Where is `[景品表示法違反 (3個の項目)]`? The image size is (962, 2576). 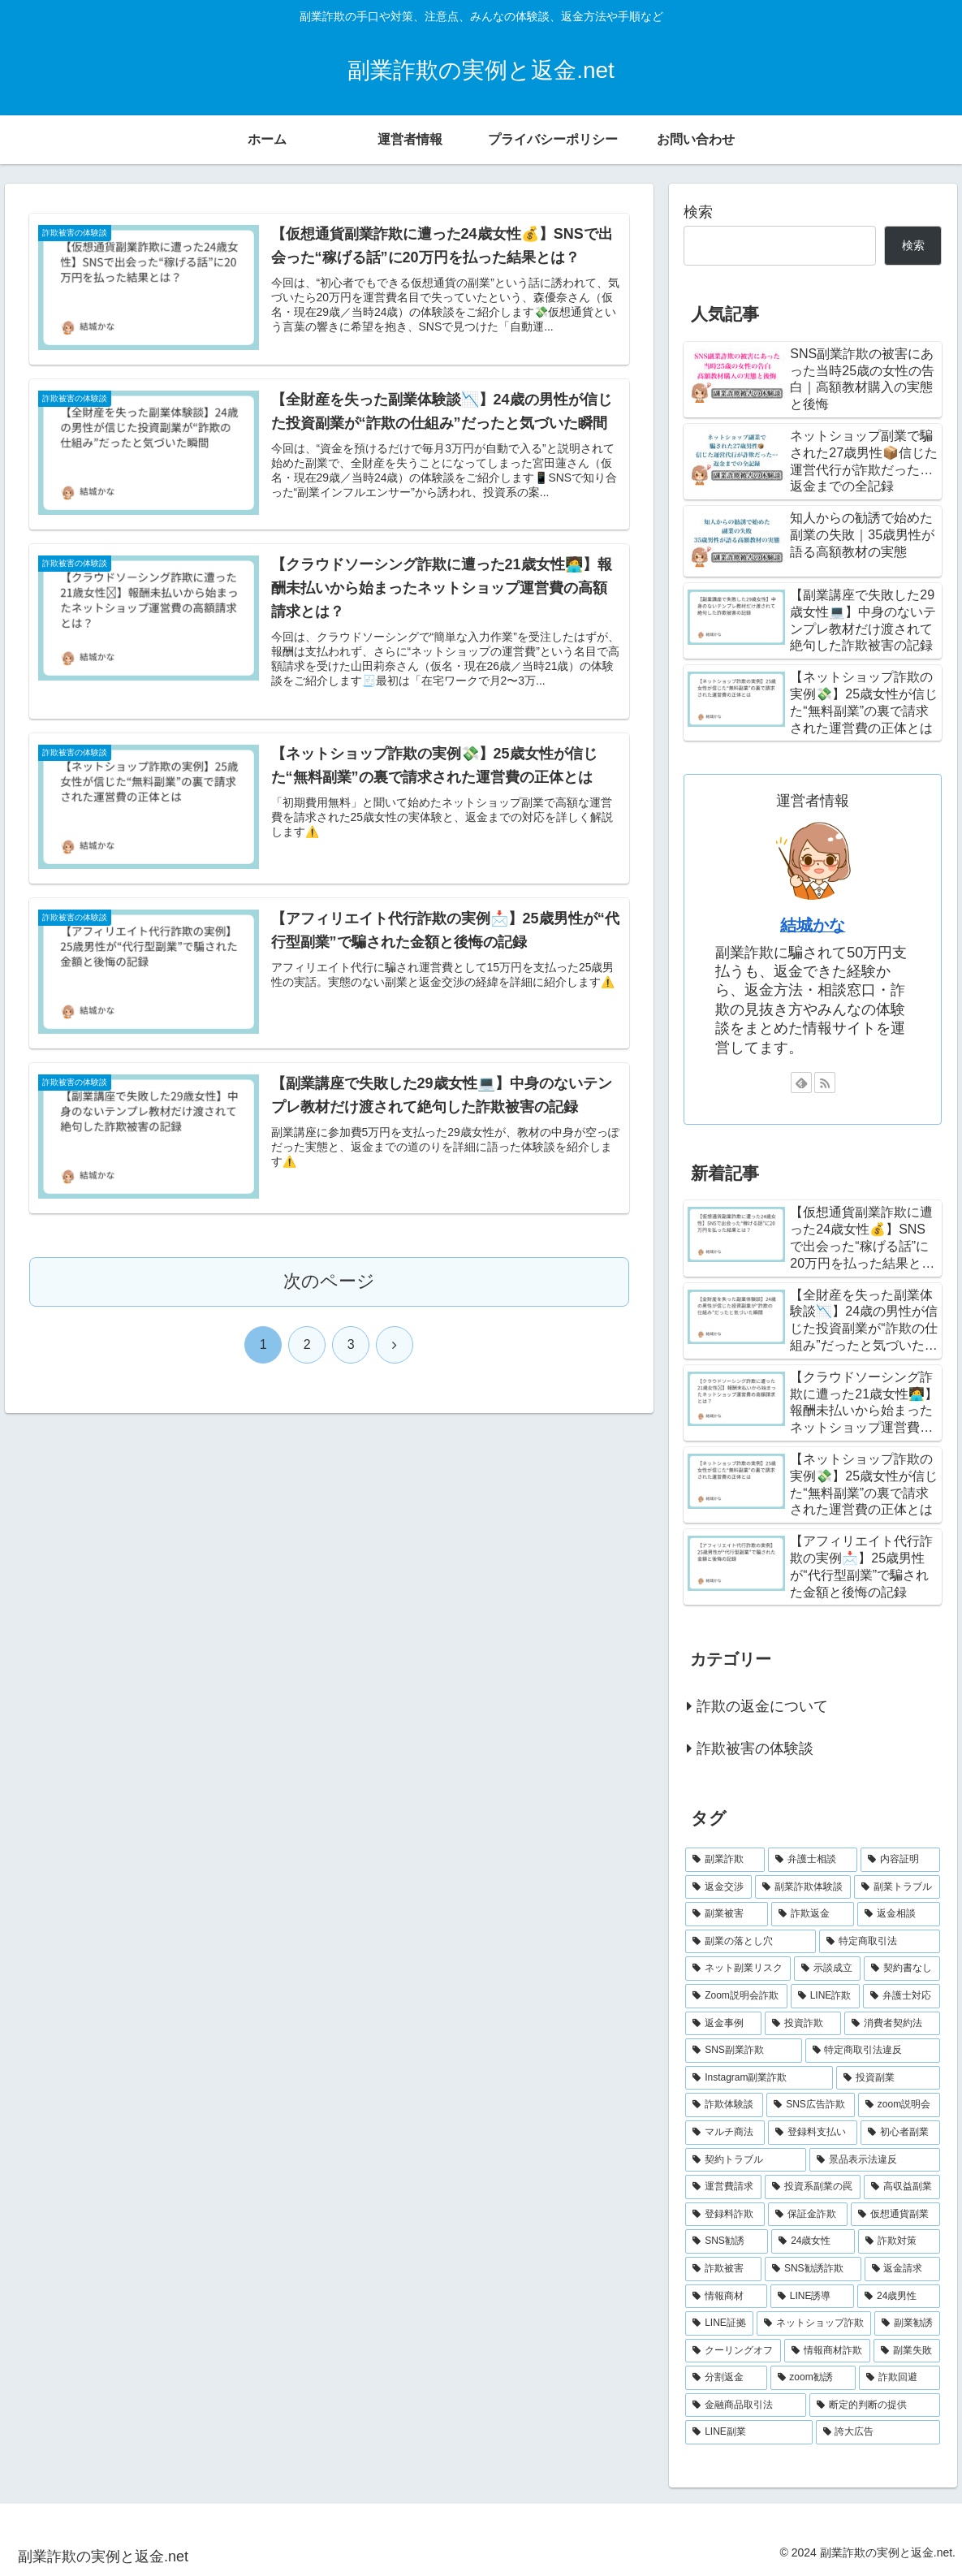 [景品表示法違反 (3個の項目)] is located at coordinates (874, 2160).